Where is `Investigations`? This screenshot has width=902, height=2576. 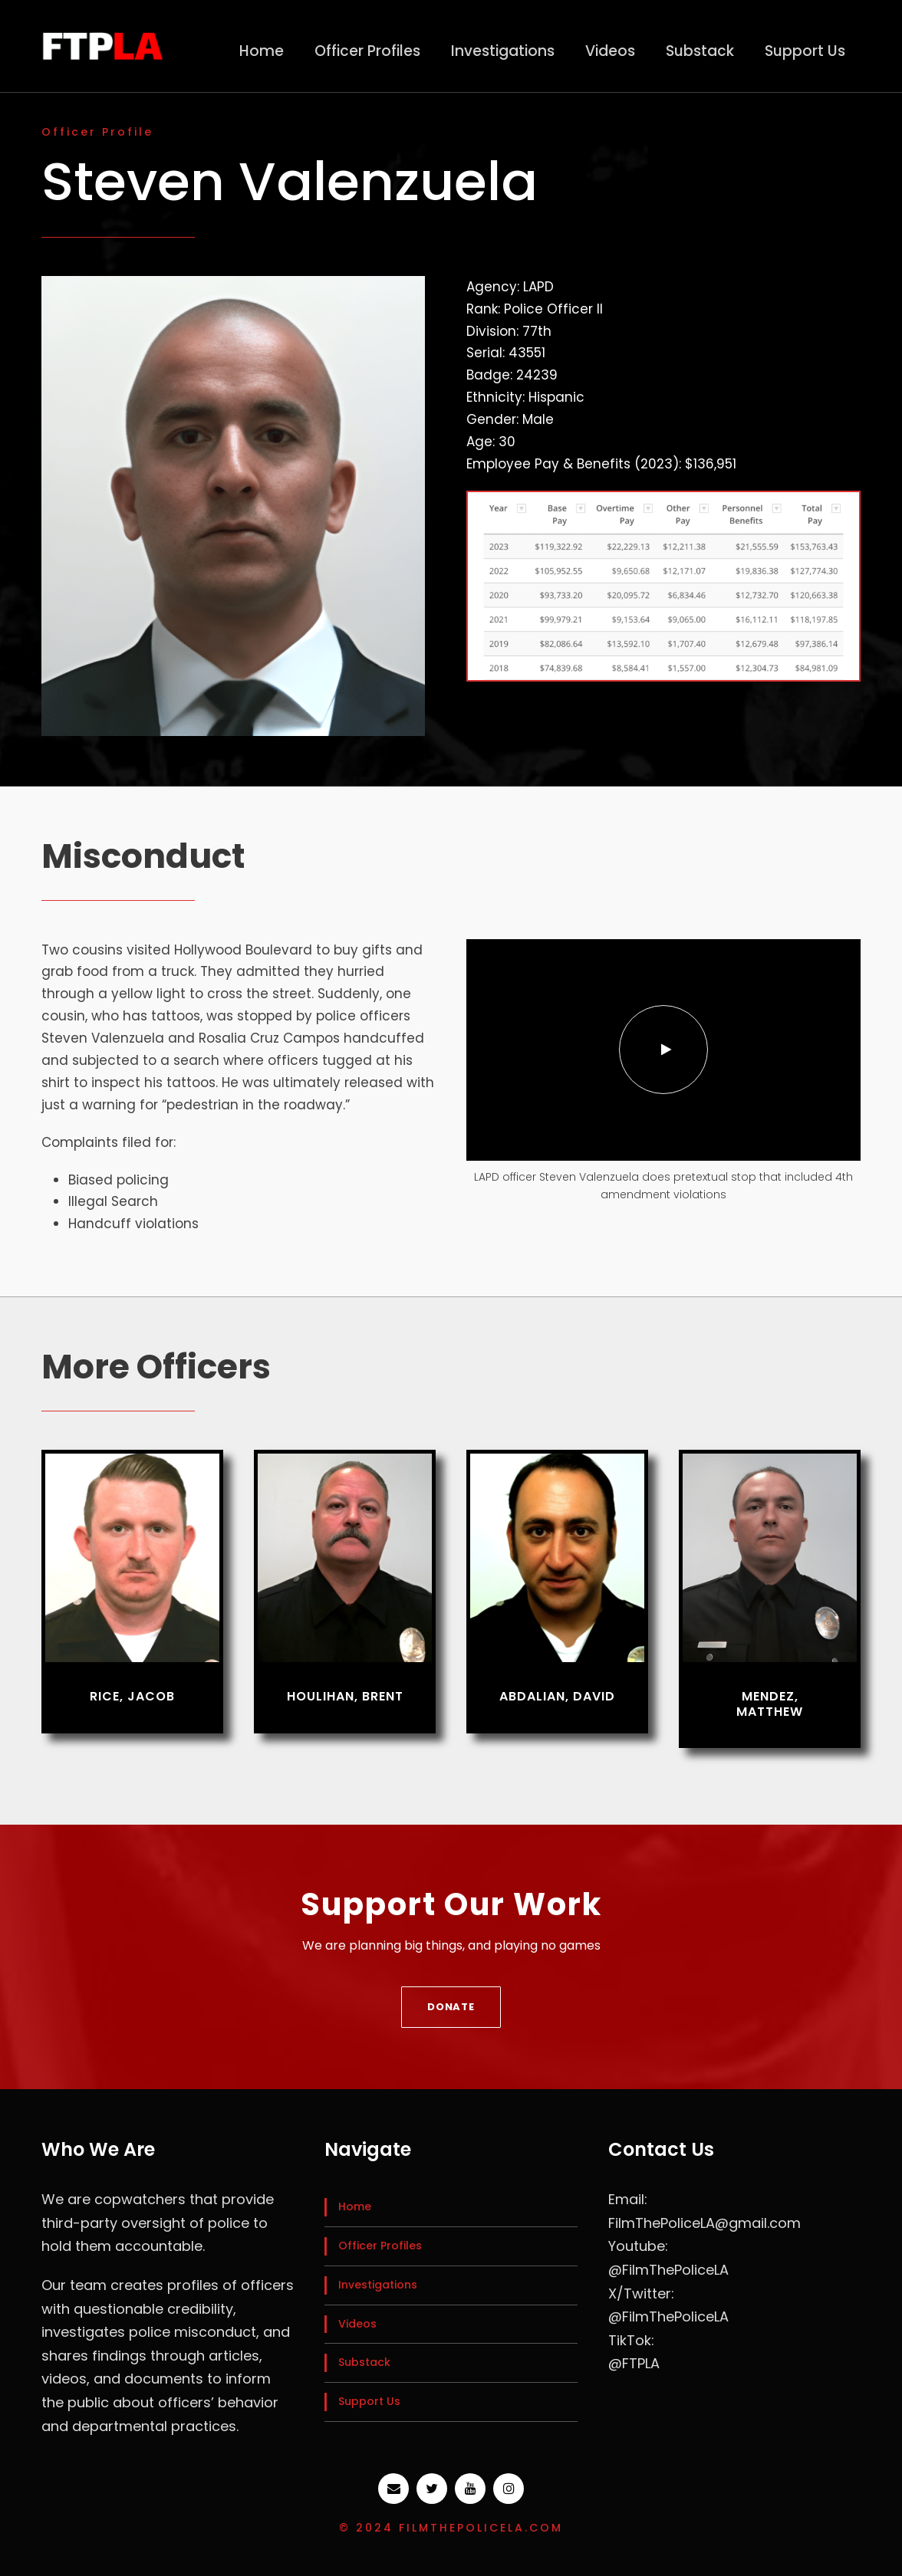
Investigations is located at coordinates (503, 51).